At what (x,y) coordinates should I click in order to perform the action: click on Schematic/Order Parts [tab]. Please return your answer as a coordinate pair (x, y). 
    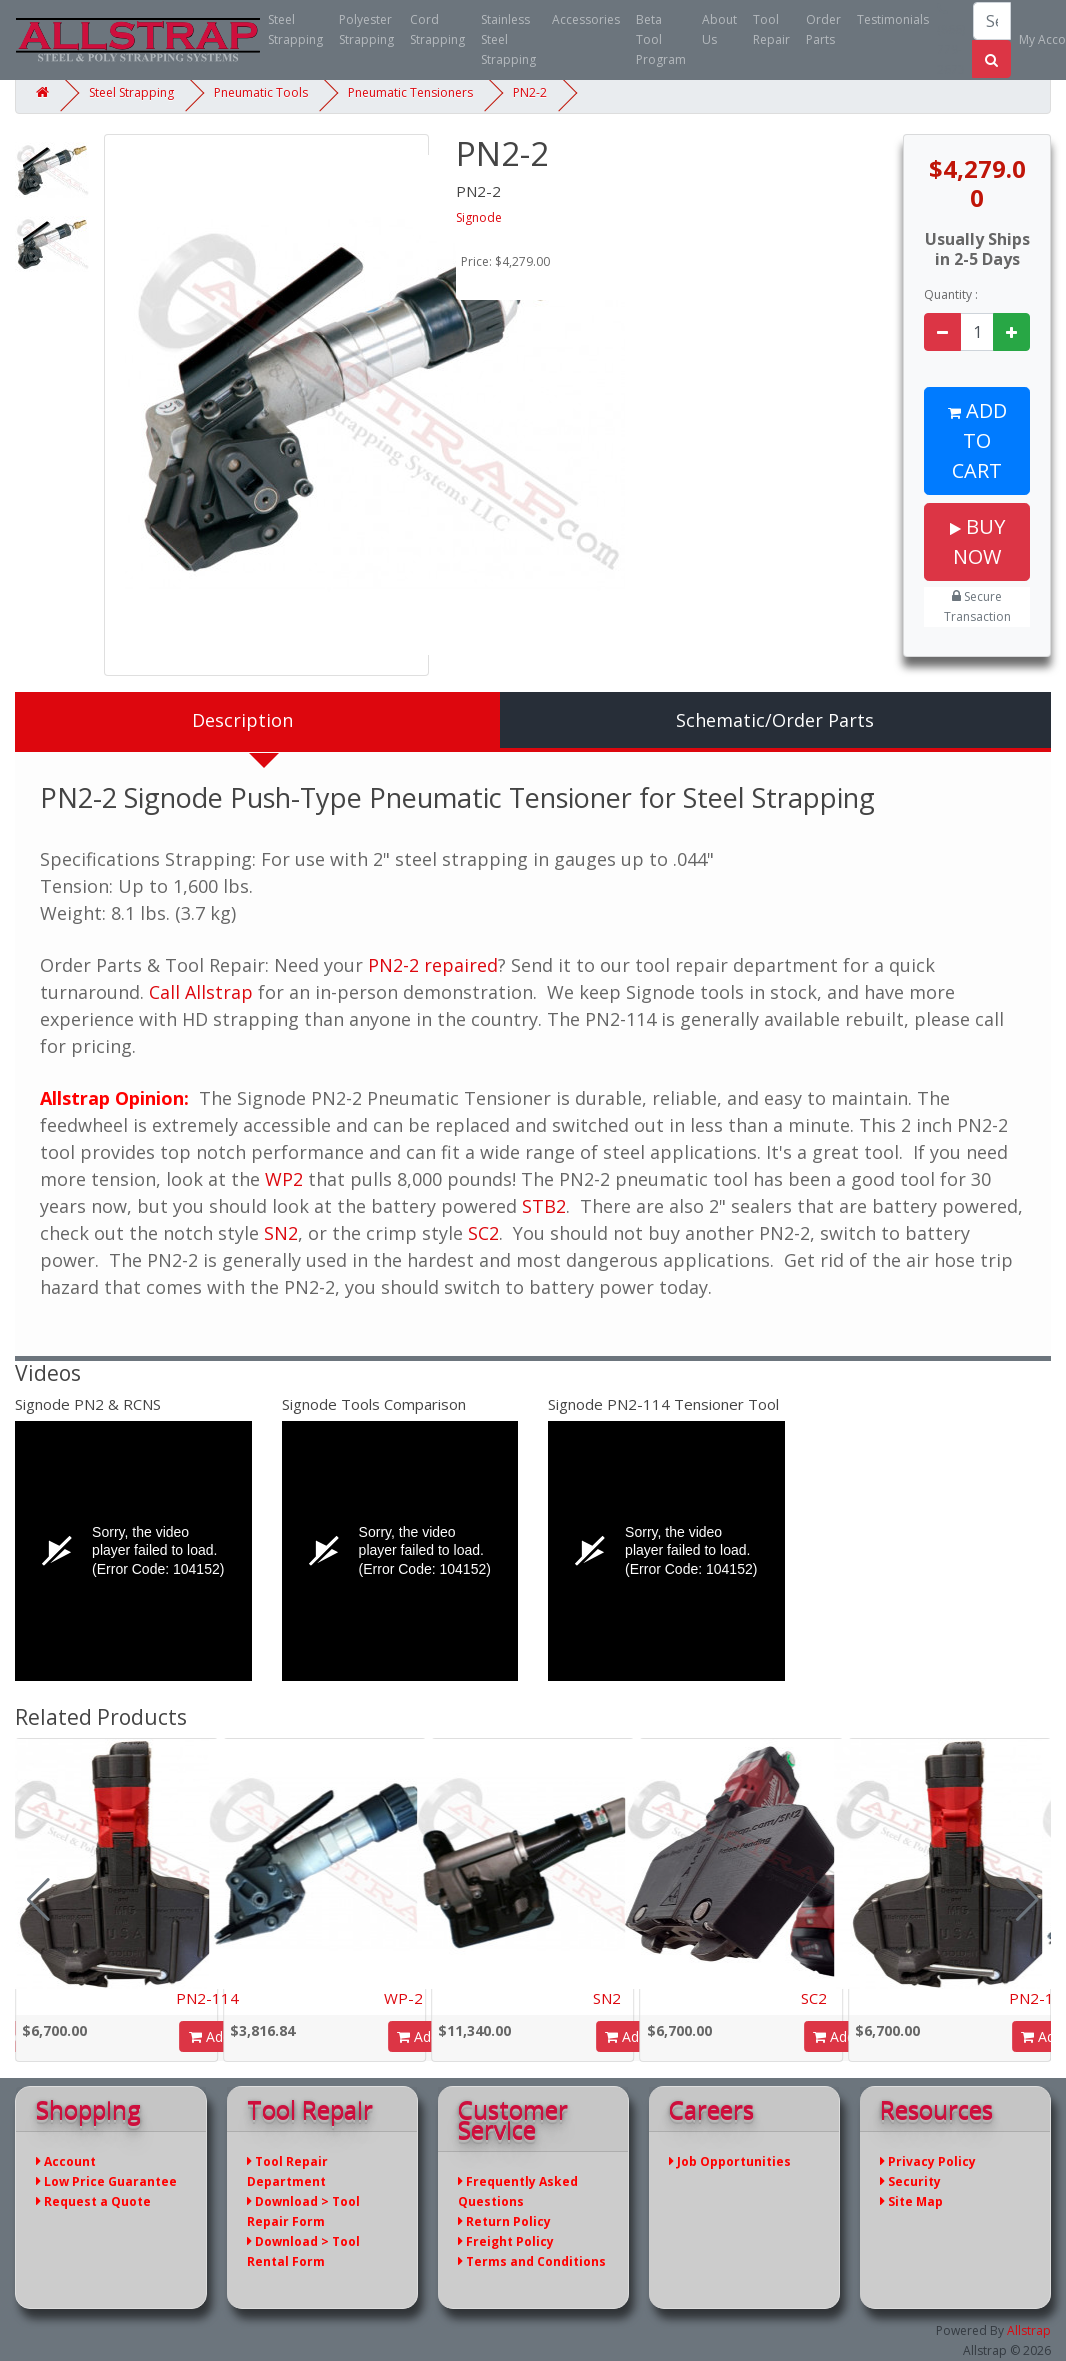
    Looking at the image, I should click on (775, 720).